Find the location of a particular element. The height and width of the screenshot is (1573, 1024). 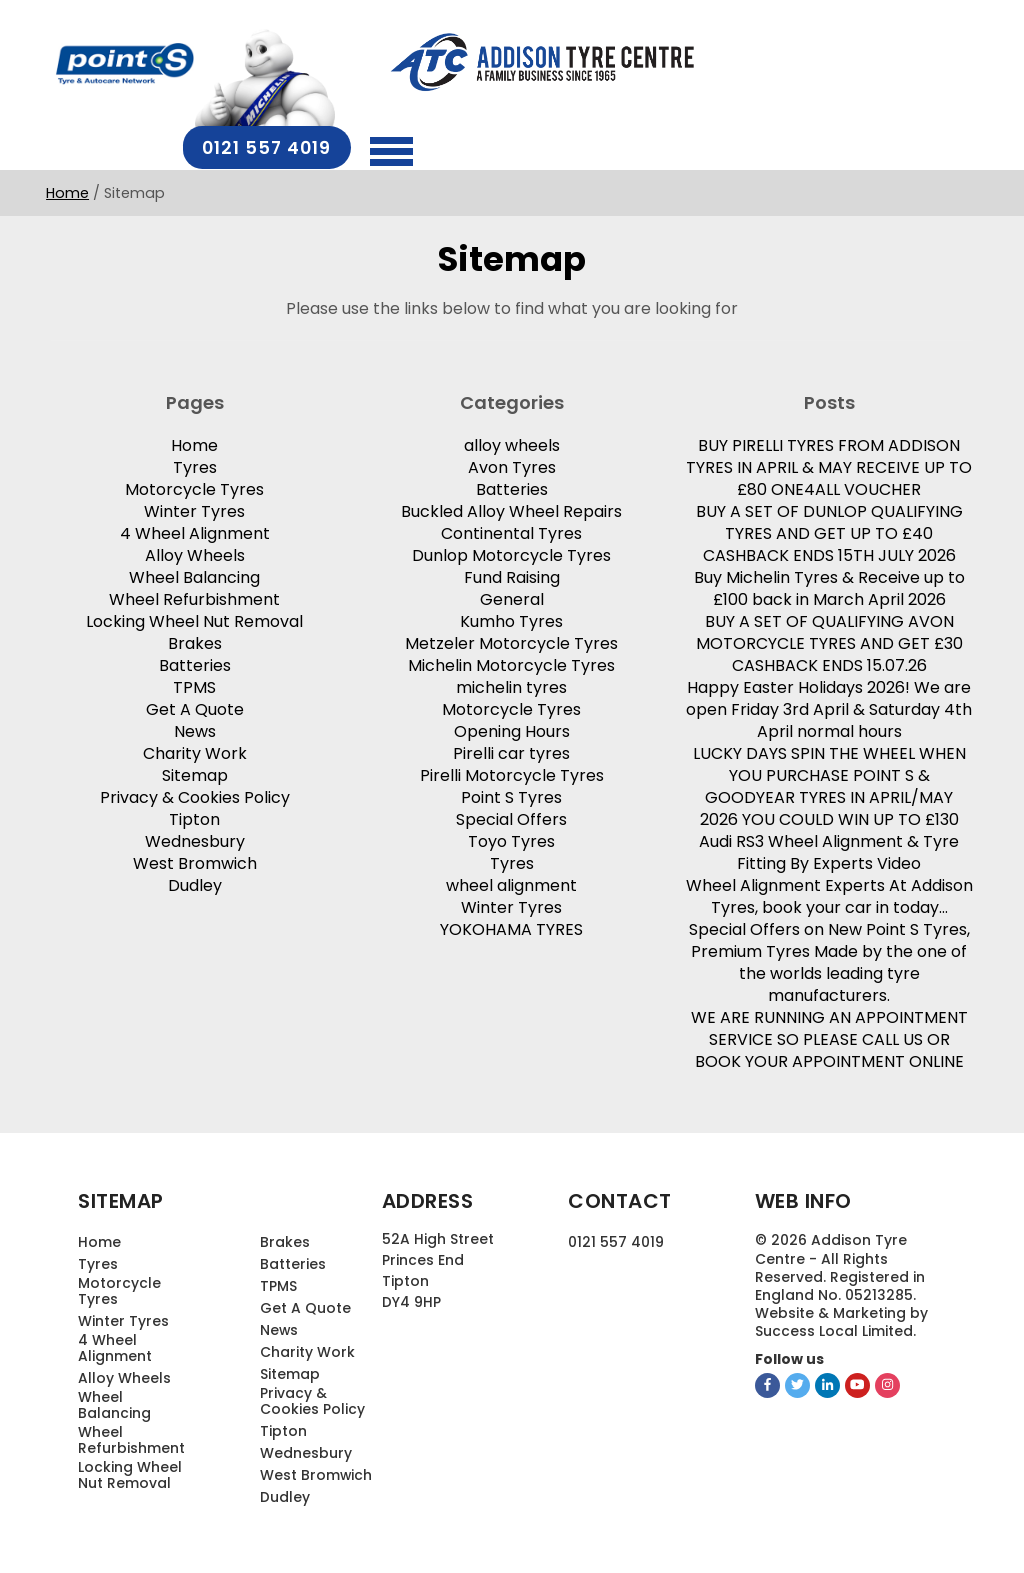

Special Offers is located at coordinates (511, 817).